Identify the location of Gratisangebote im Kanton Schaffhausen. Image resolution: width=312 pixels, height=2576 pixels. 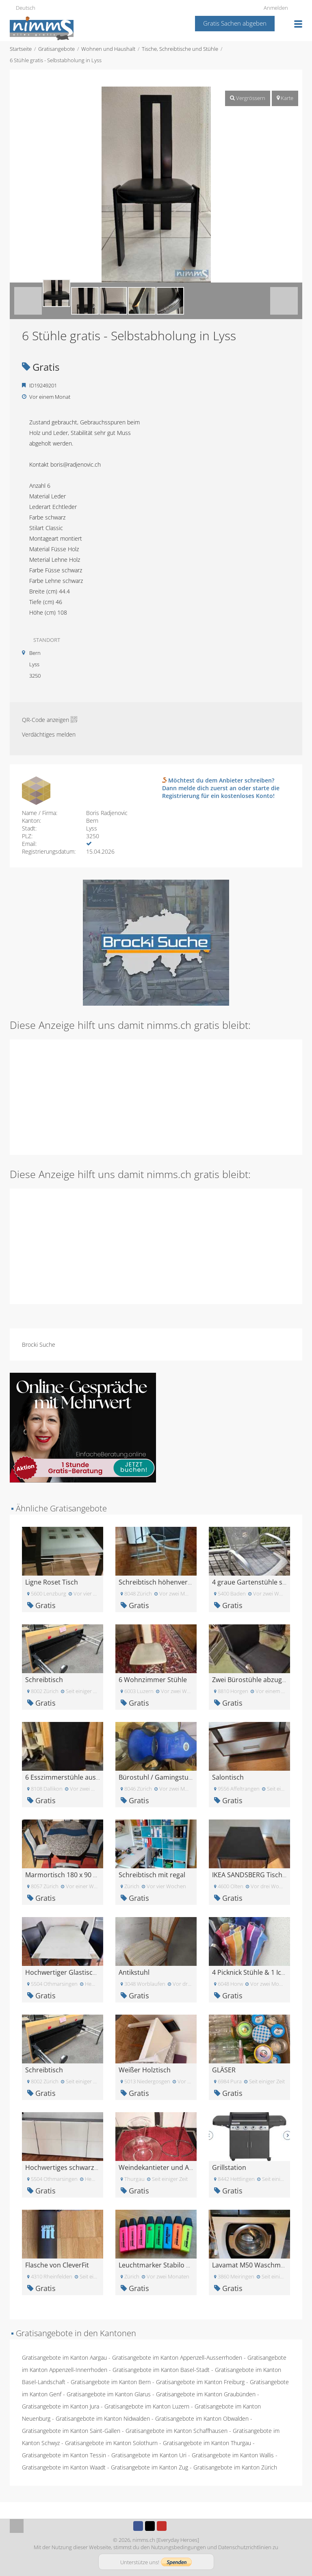
(177, 2431).